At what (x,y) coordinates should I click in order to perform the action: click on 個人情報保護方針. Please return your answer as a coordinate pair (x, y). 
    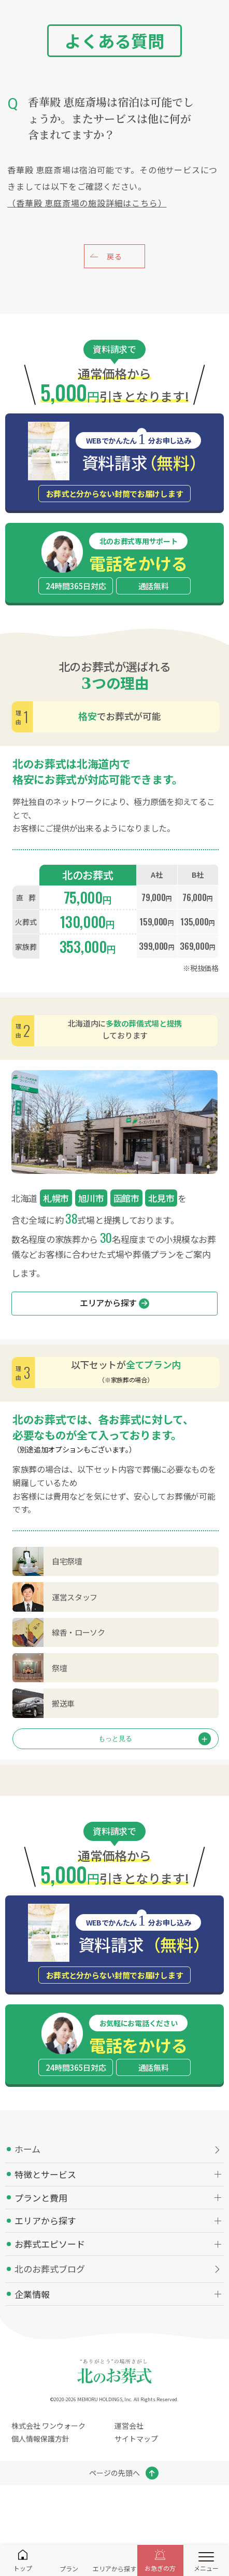
    Looking at the image, I should click on (40, 2438).